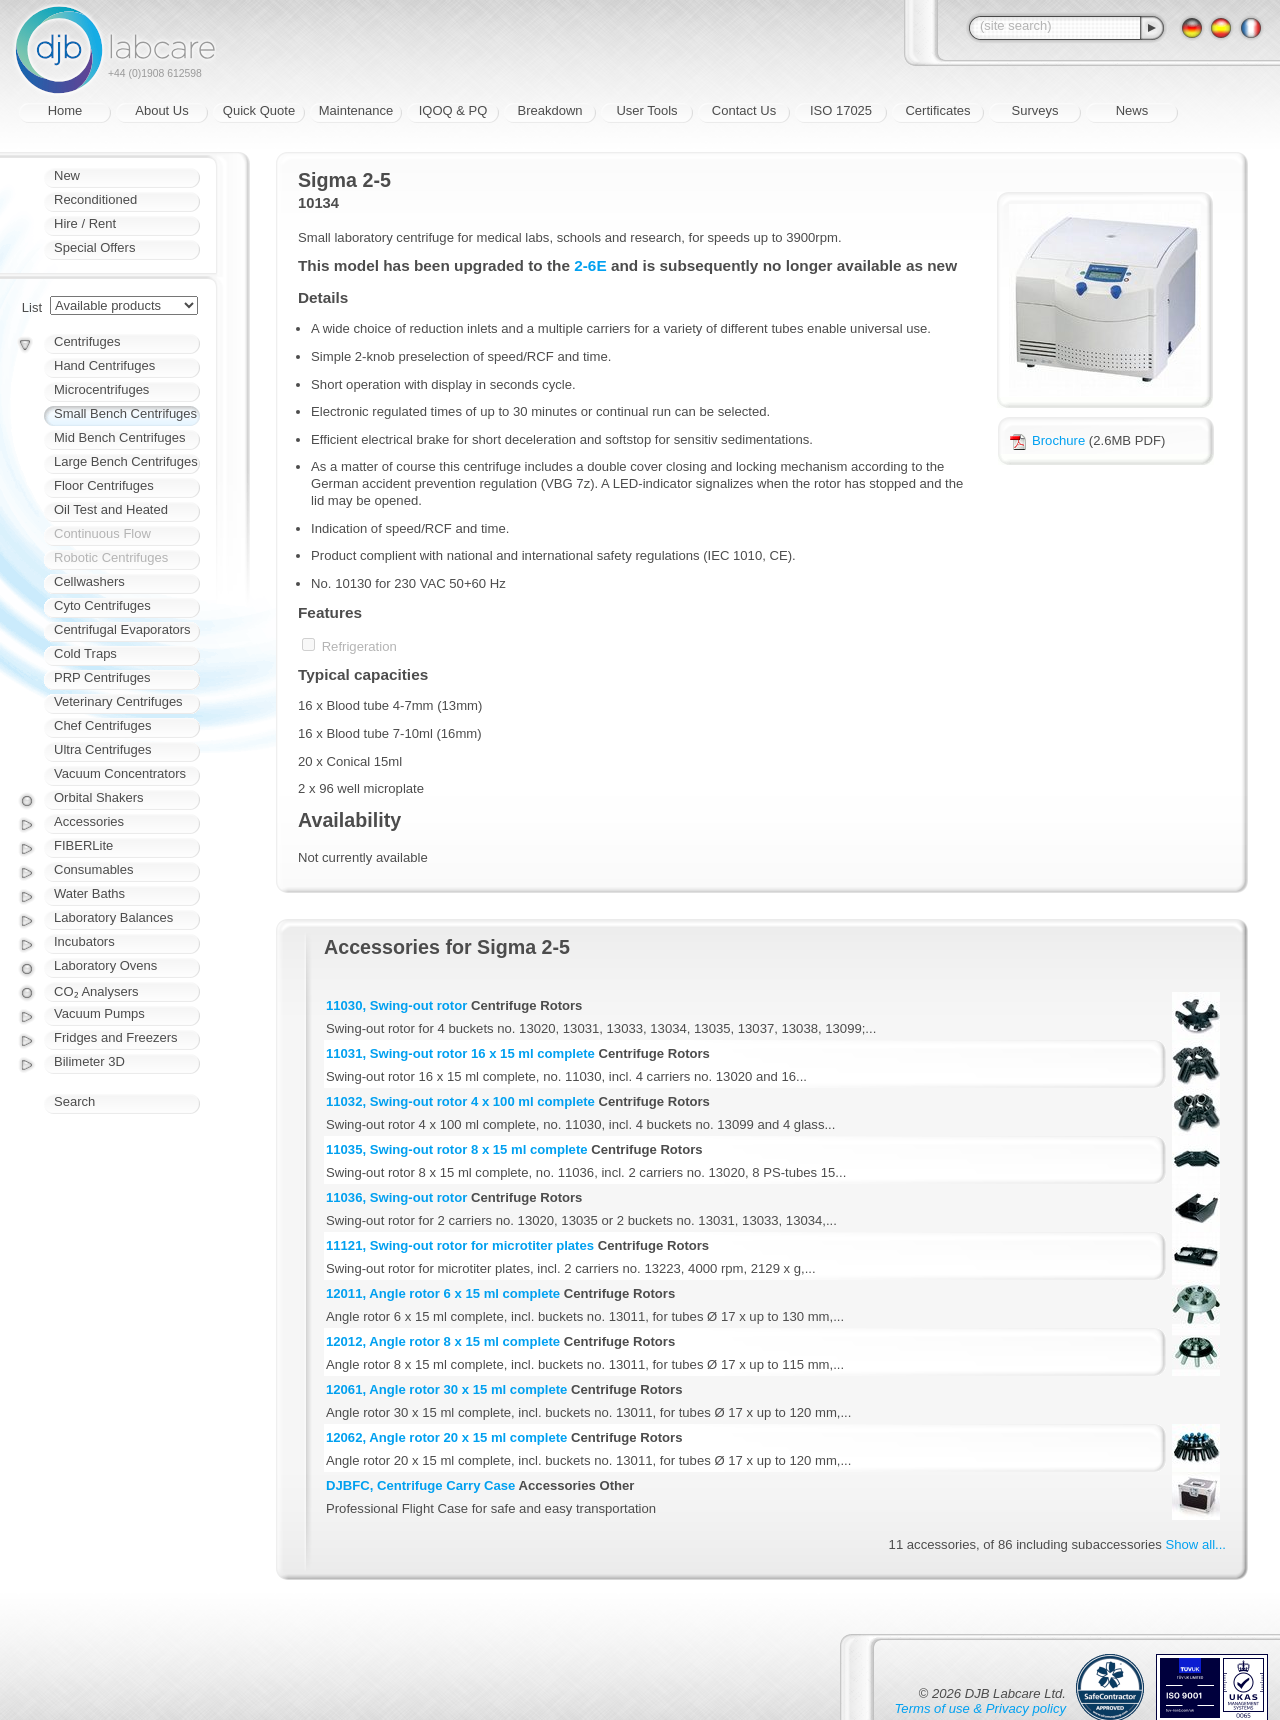  What do you see at coordinates (89, 581) in the screenshot?
I see `Cellwashers` at bounding box center [89, 581].